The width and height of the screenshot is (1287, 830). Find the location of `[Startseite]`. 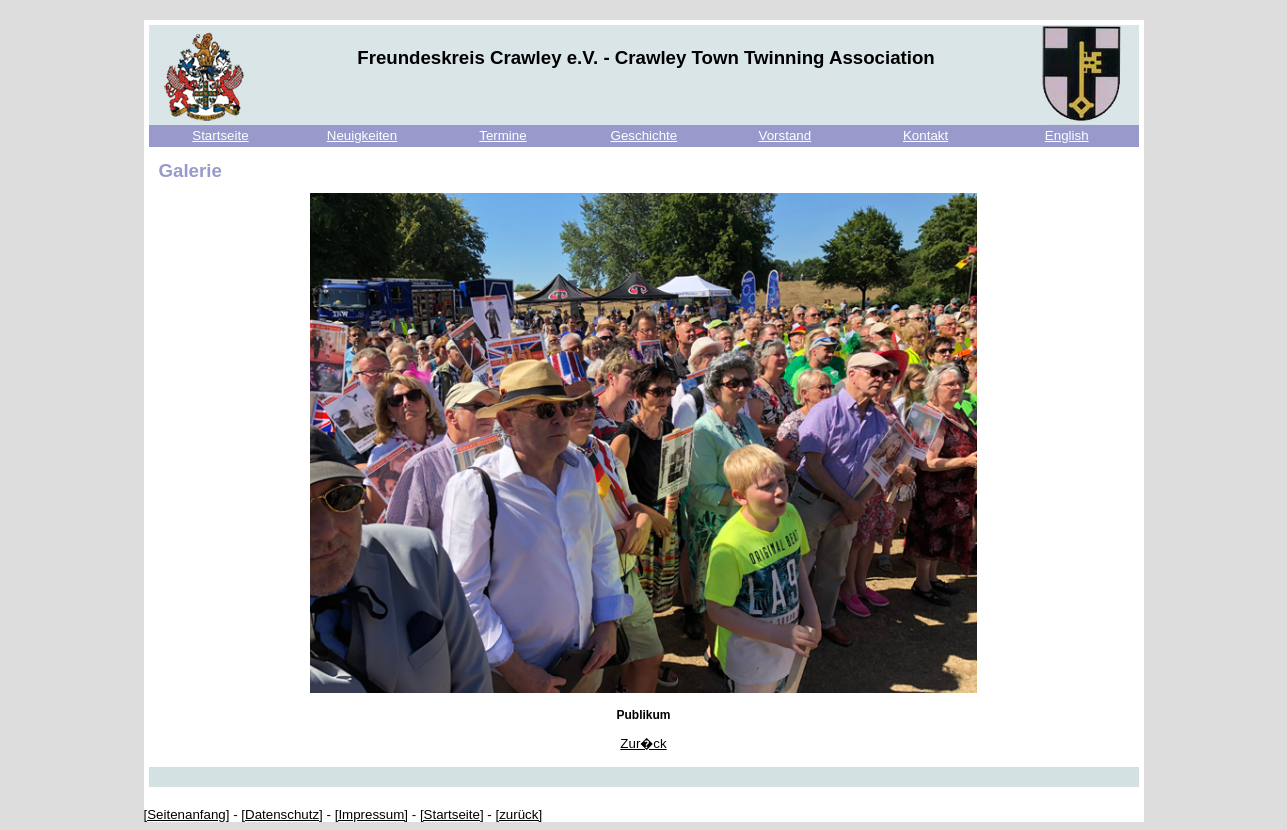

[Startseite] is located at coordinates (452, 814).